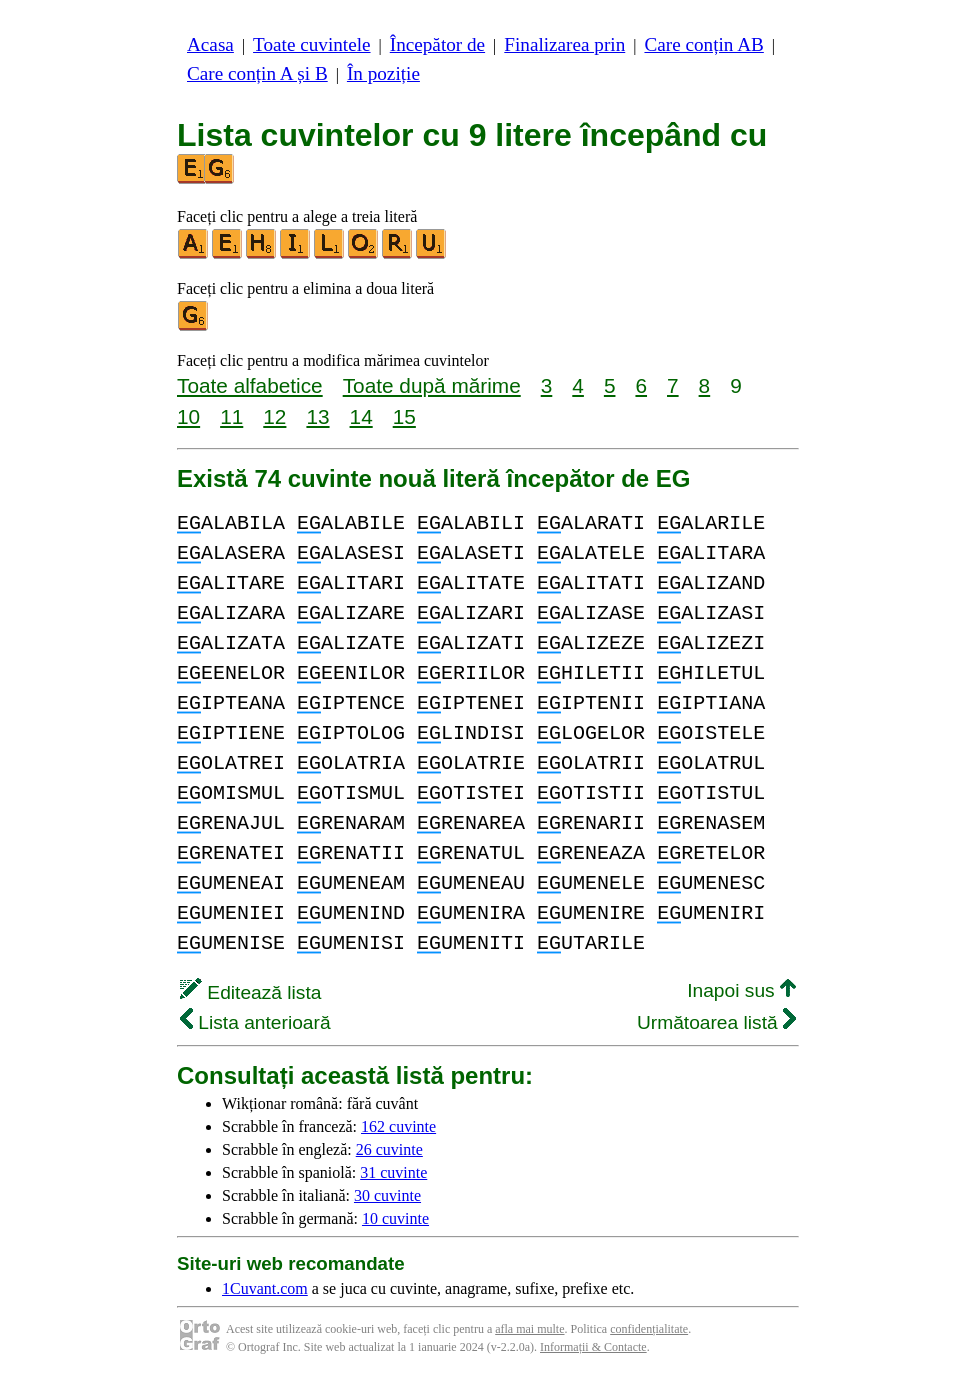  What do you see at coordinates (741, 990) in the screenshot?
I see `Inapoi sus` at bounding box center [741, 990].